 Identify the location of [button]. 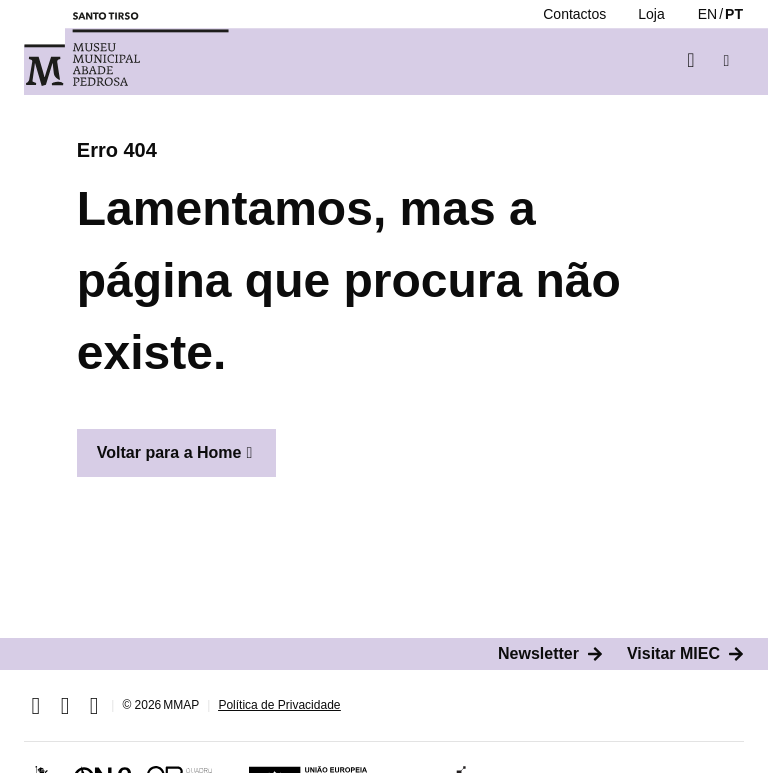
(726, 60).